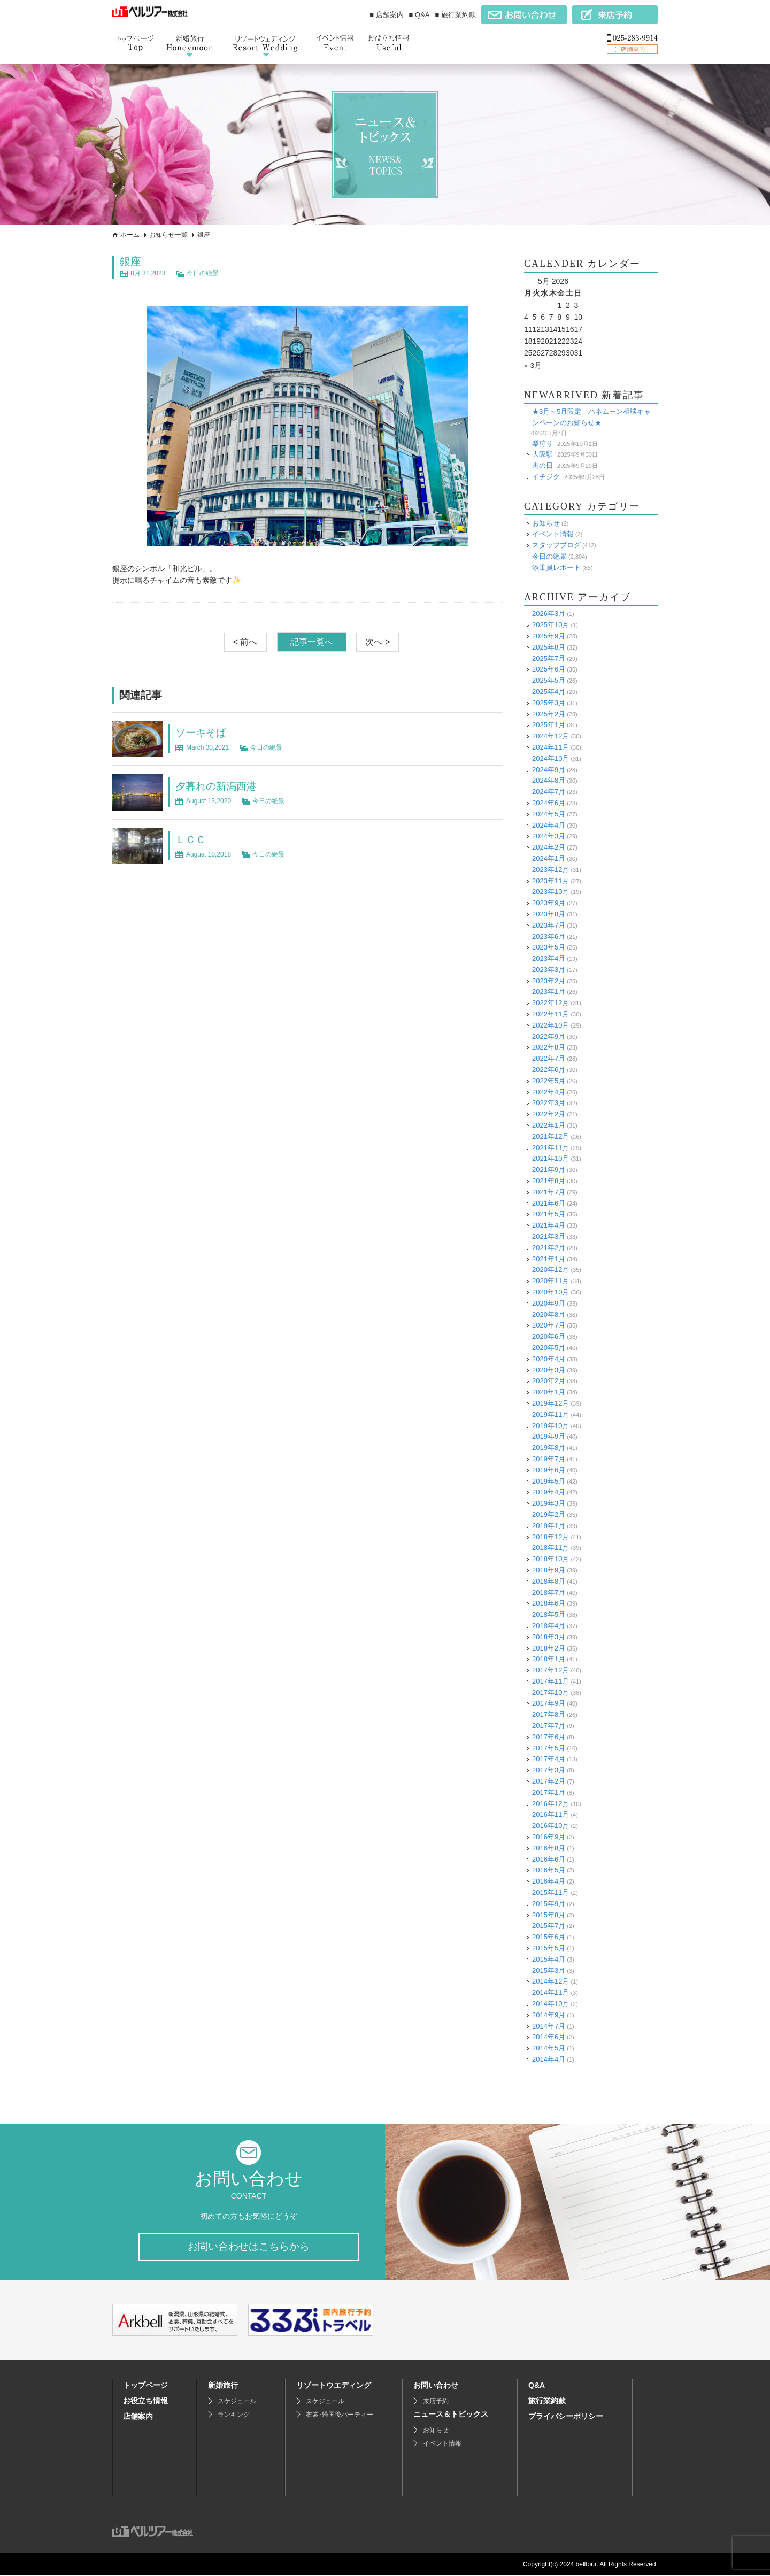 The image size is (770, 2576). I want to click on お問い合わせ, so click(435, 2385).